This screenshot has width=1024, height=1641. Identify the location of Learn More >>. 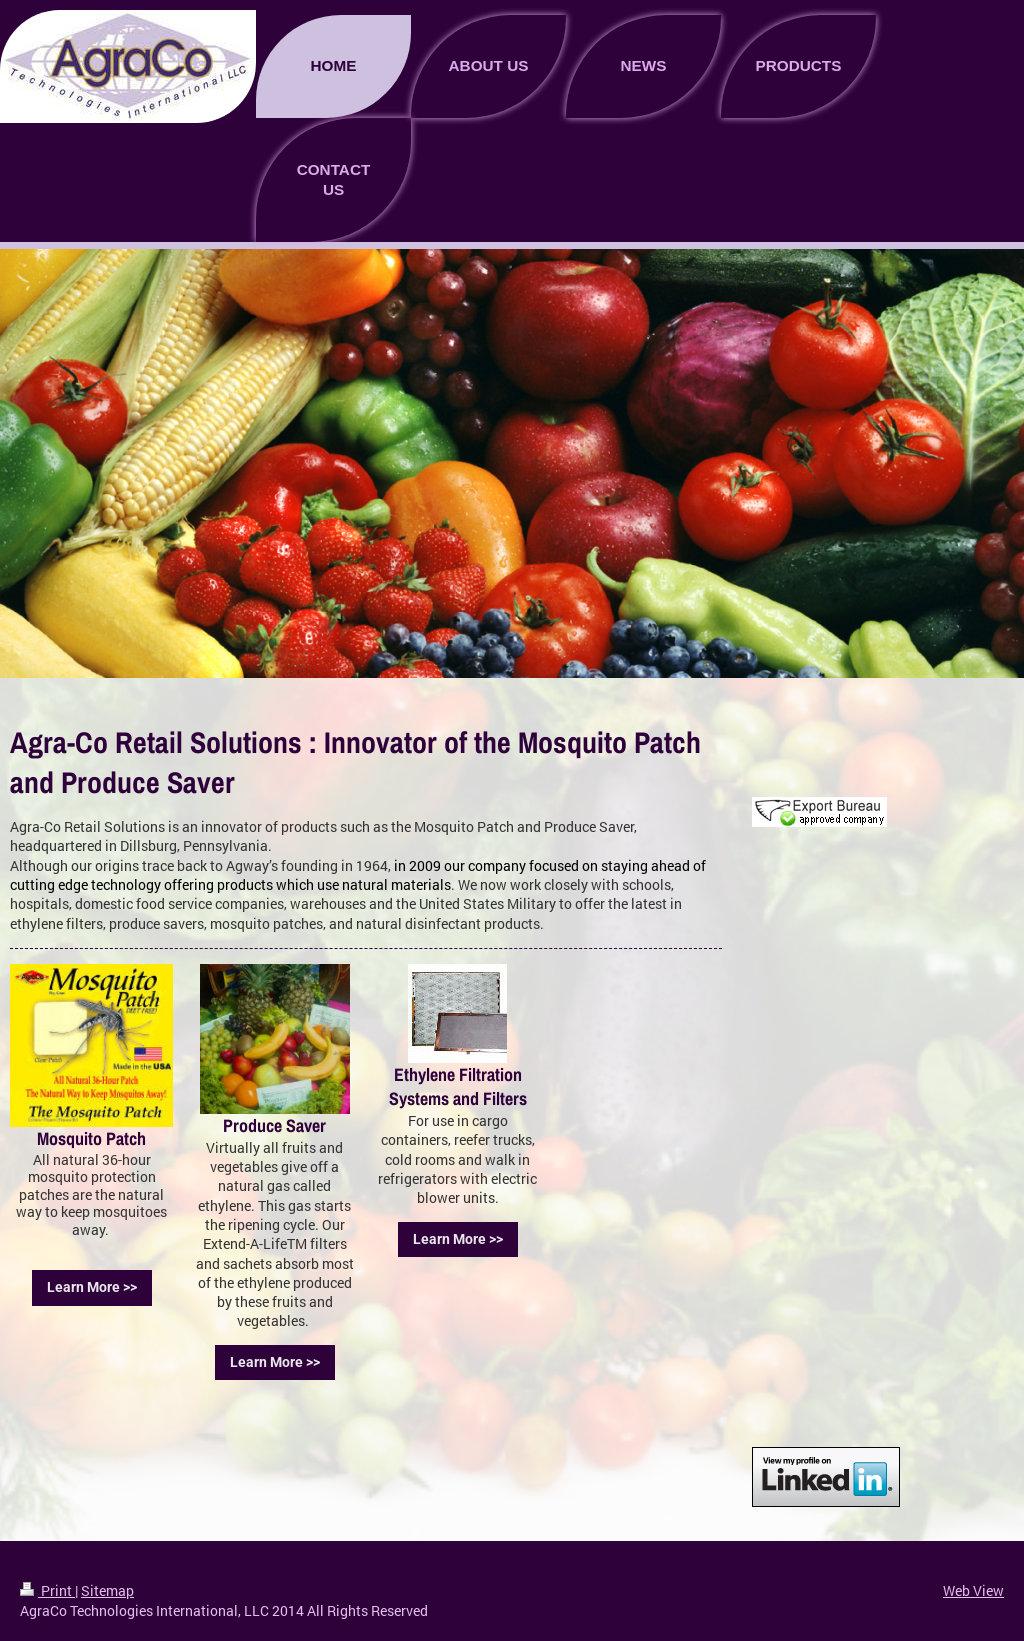
(92, 1287).